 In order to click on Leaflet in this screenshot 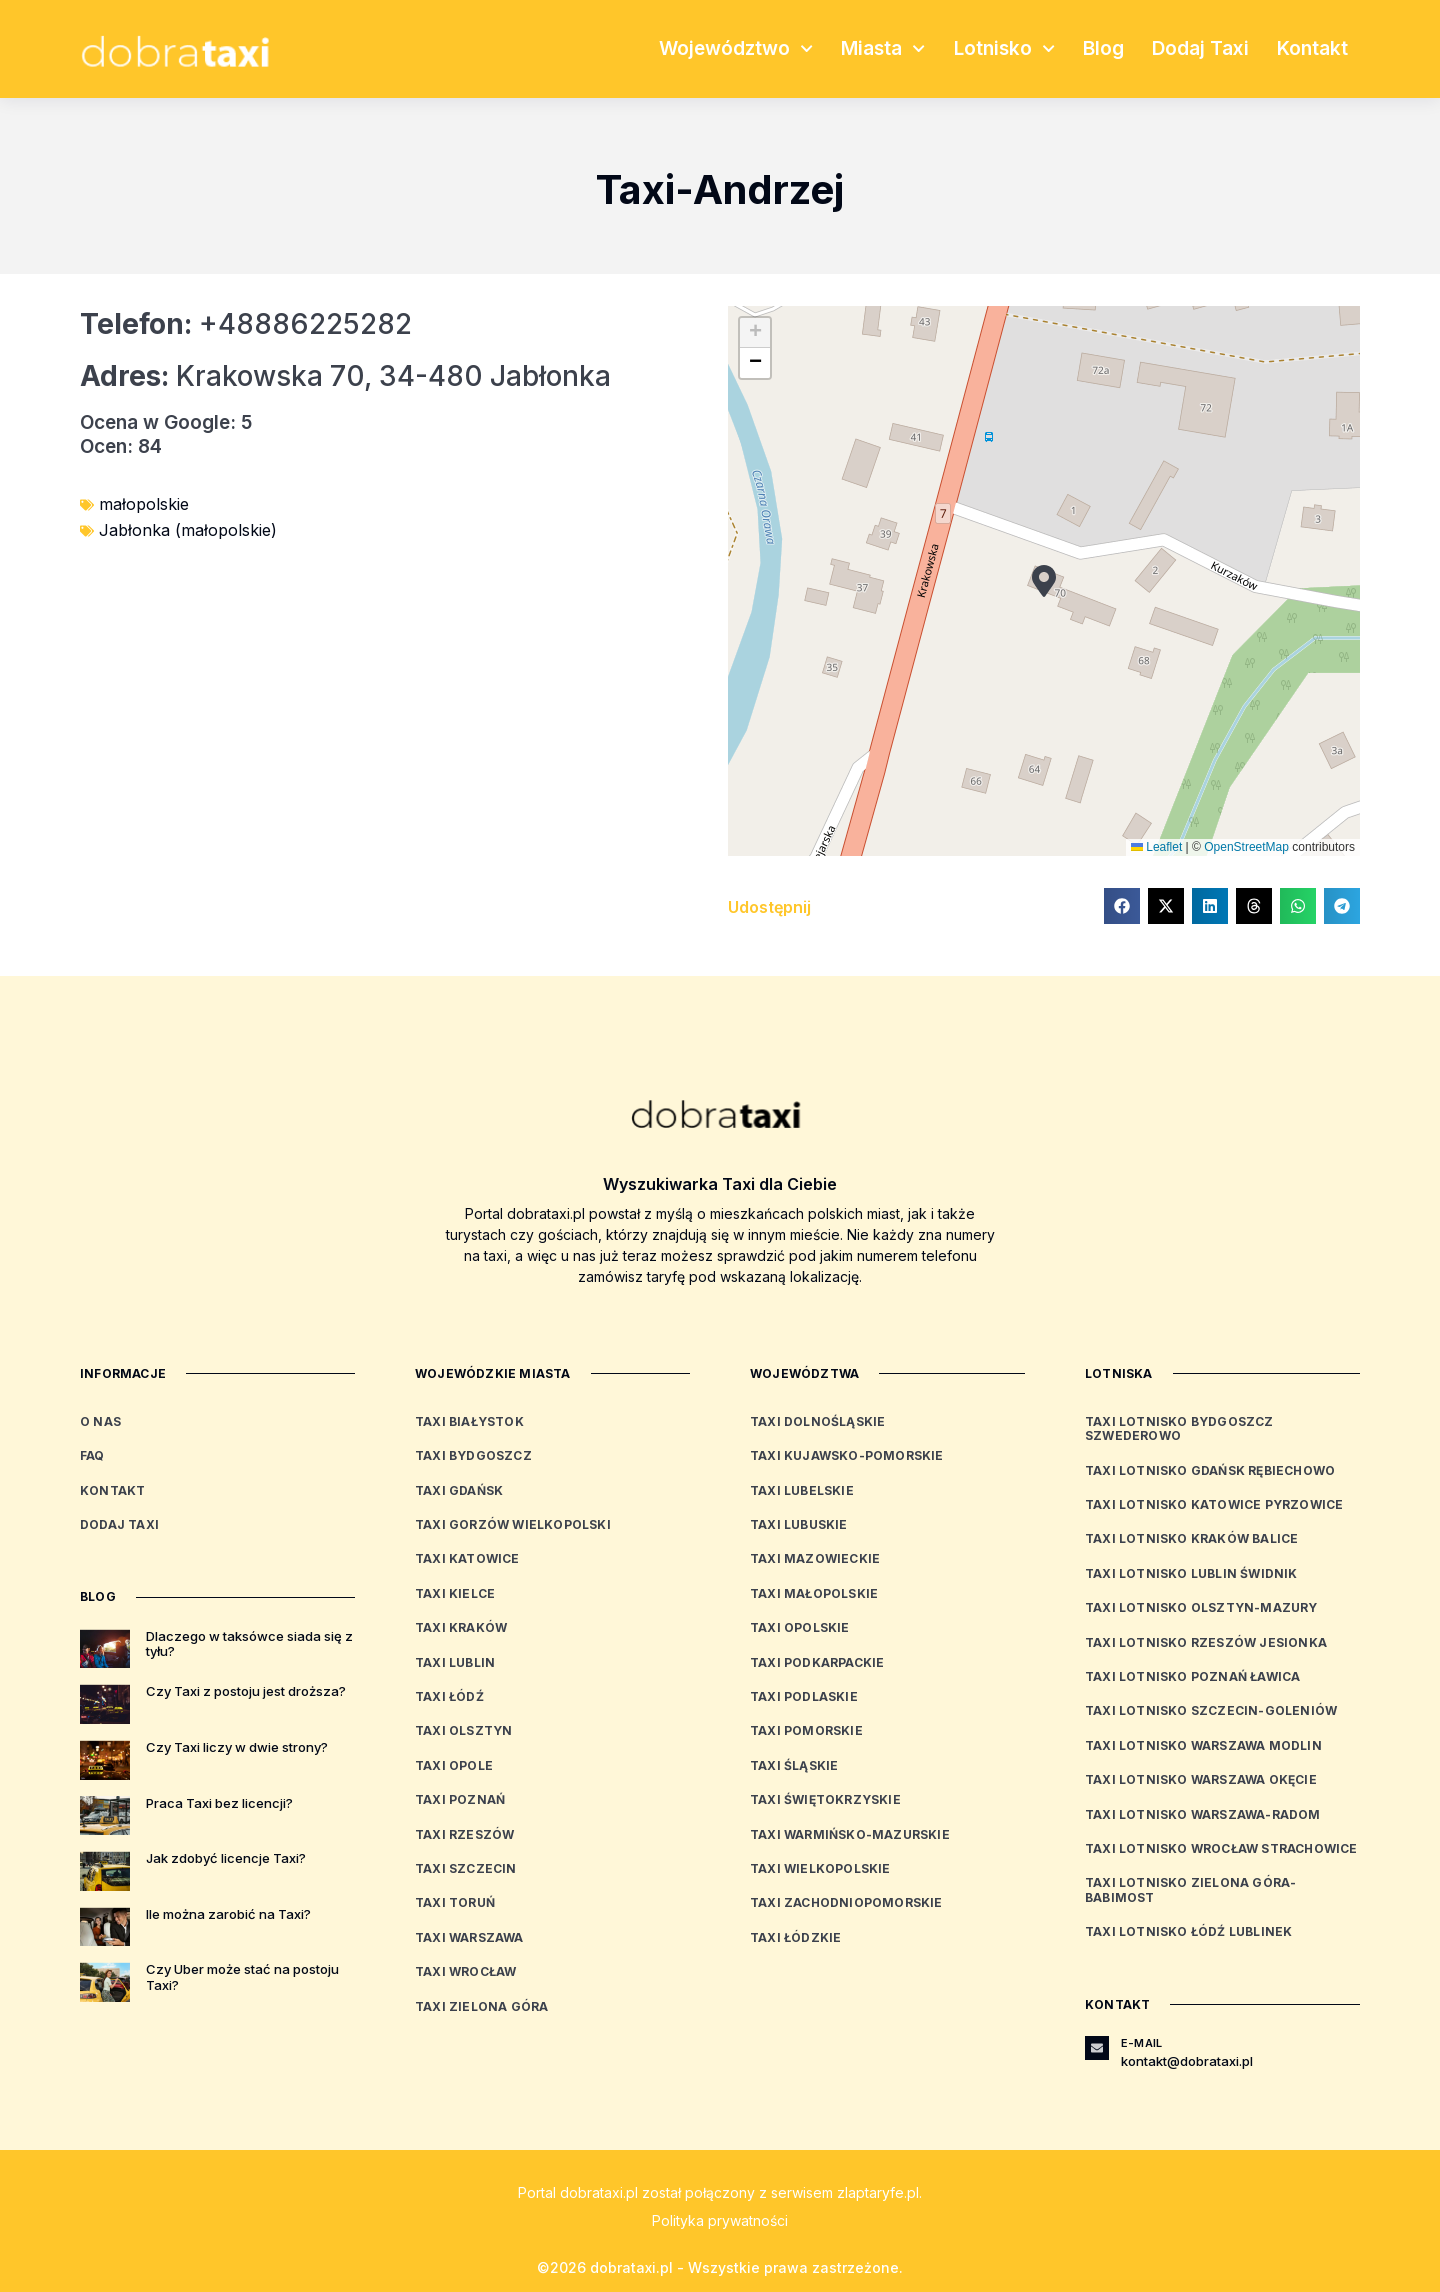, I will do `click(1156, 847)`.